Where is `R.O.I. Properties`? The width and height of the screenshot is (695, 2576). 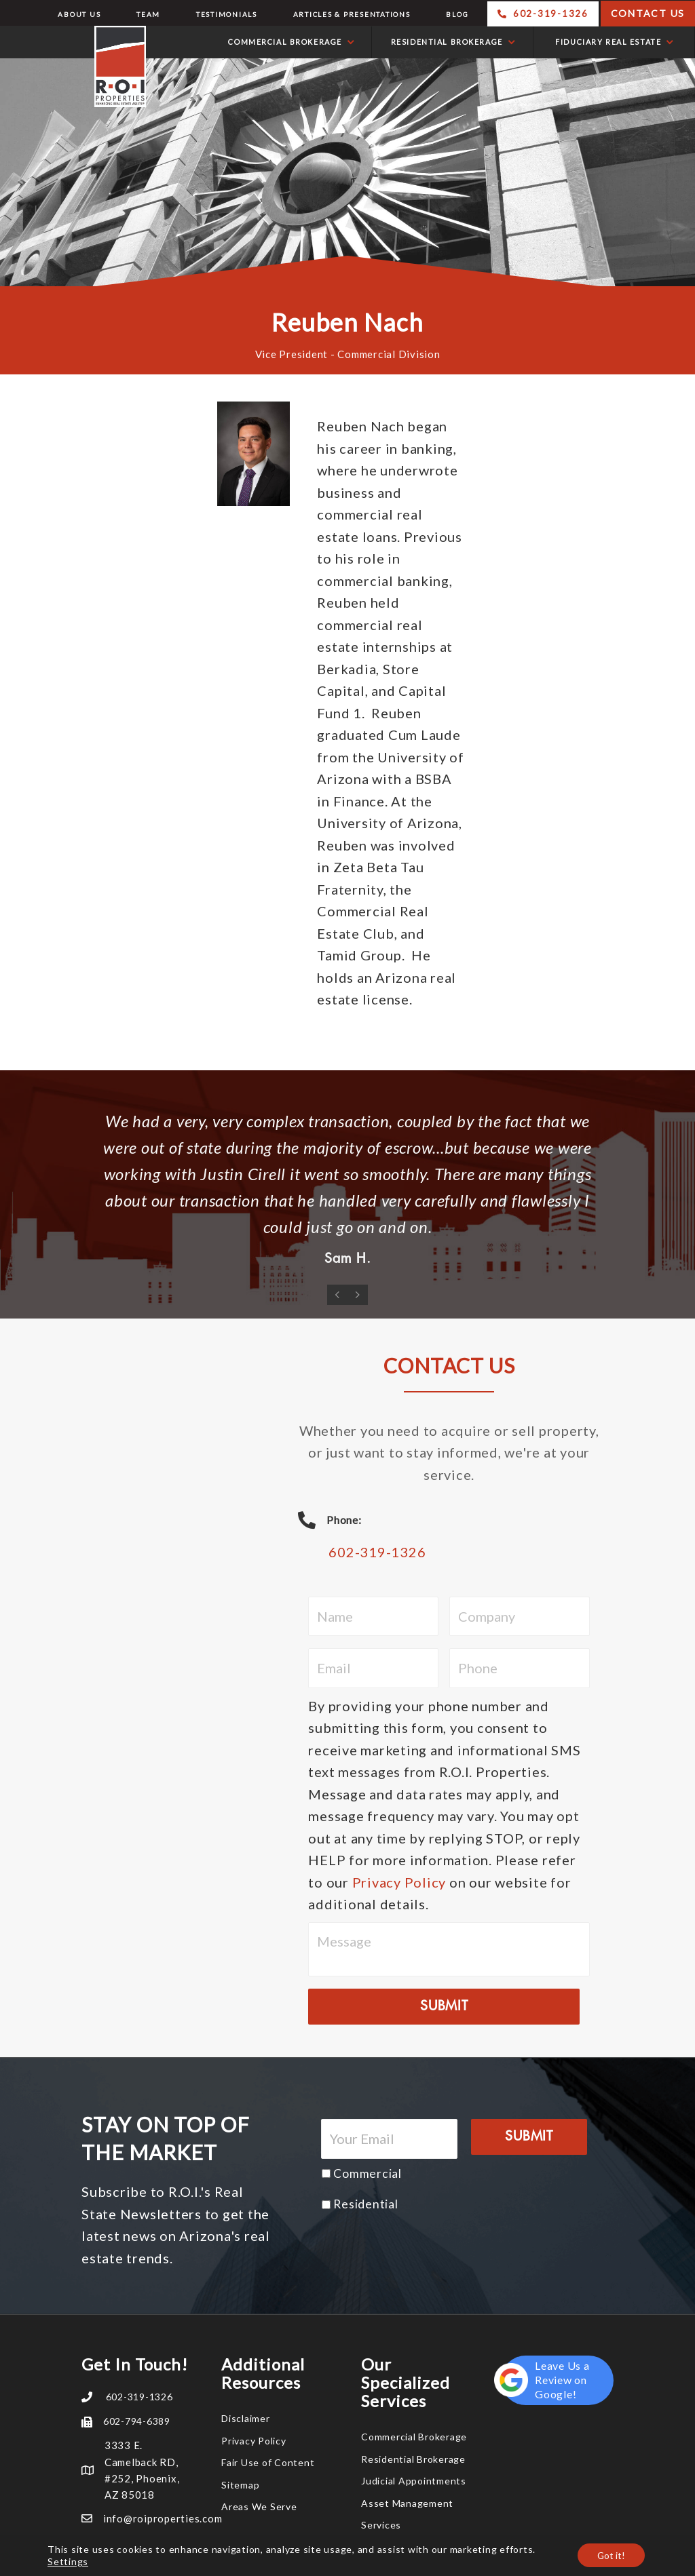 R.O.I. Properties is located at coordinates (76, 66).